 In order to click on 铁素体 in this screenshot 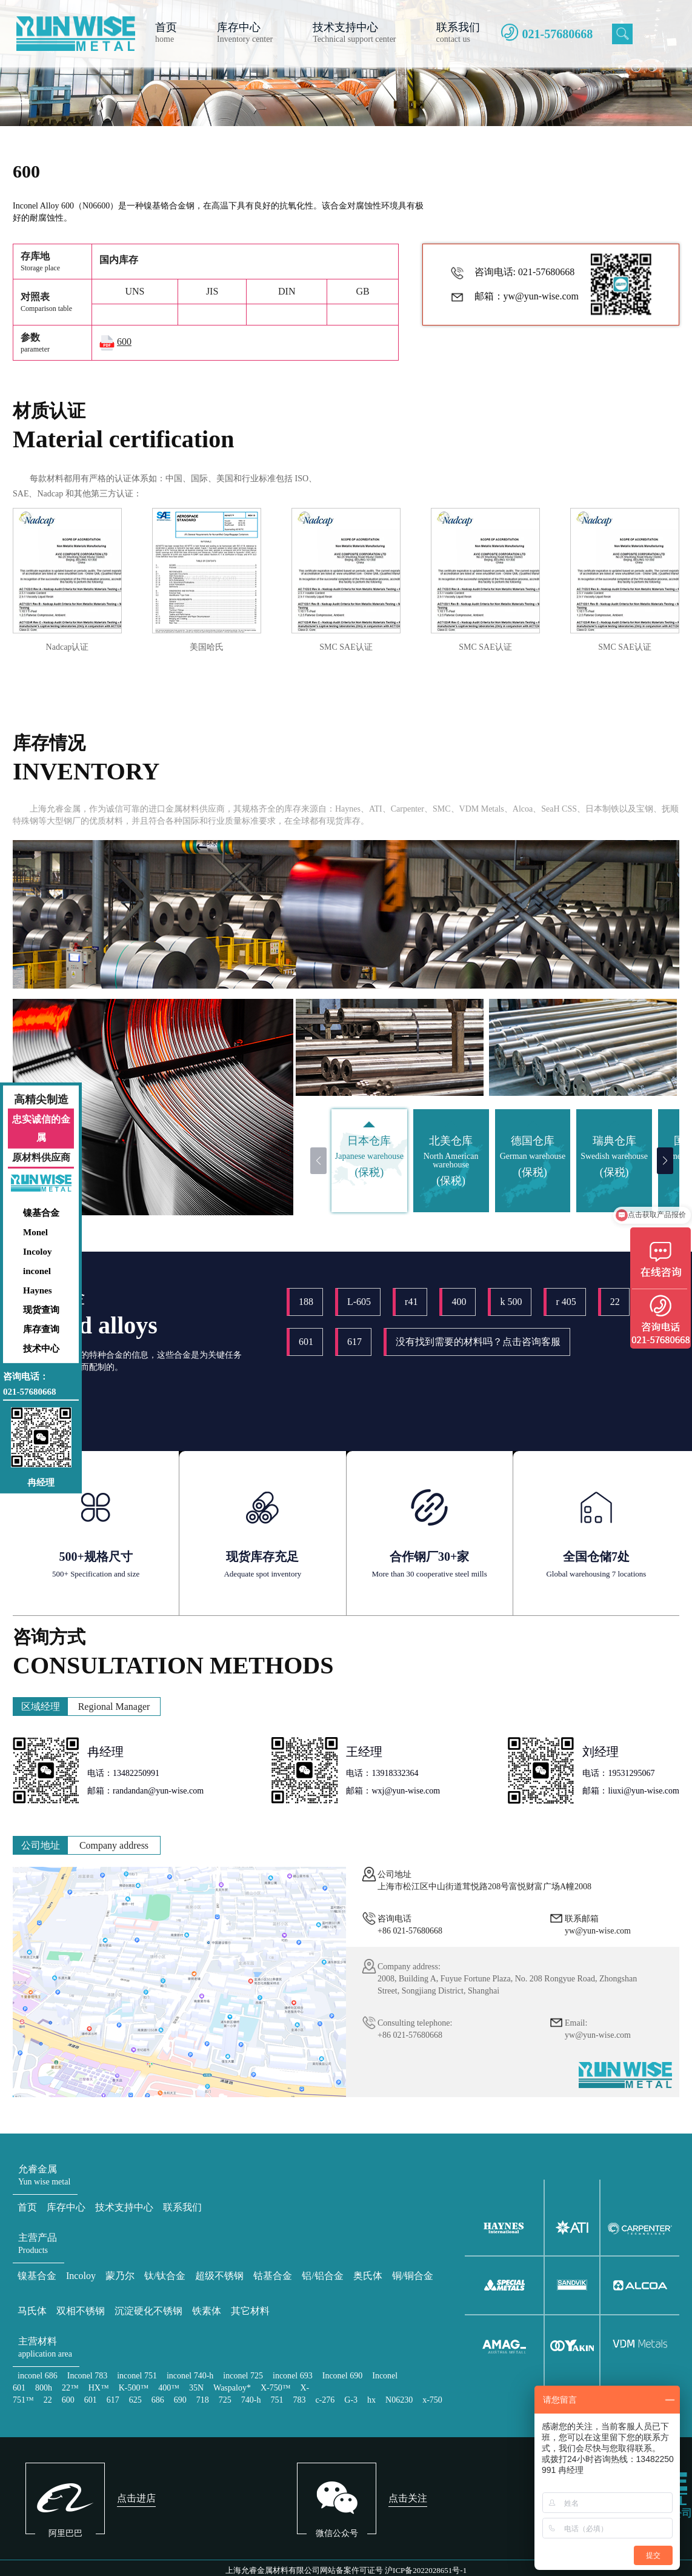, I will do `click(206, 2311)`.